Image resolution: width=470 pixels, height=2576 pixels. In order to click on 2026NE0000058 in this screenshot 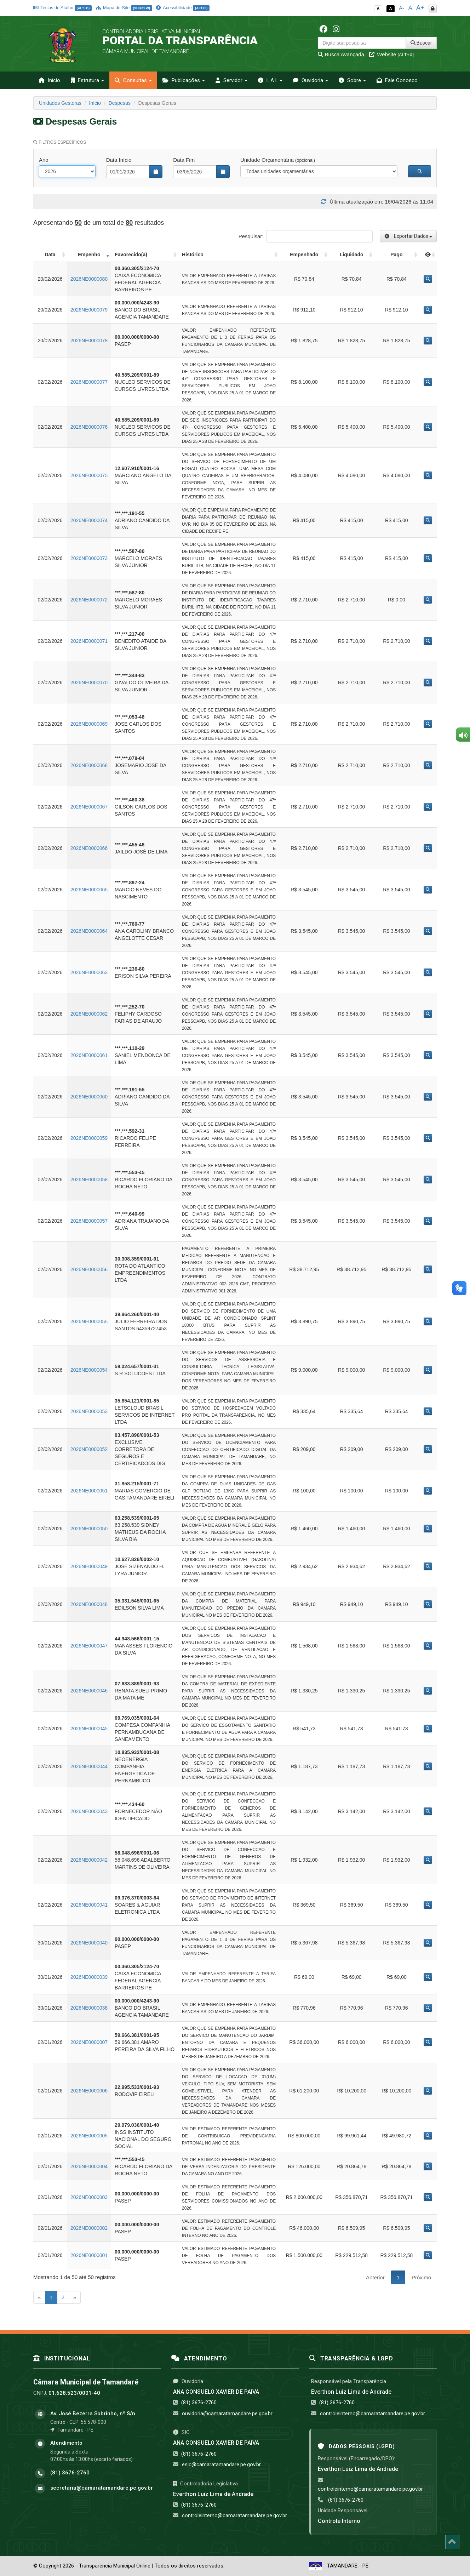, I will do `click(89, 1179)`.